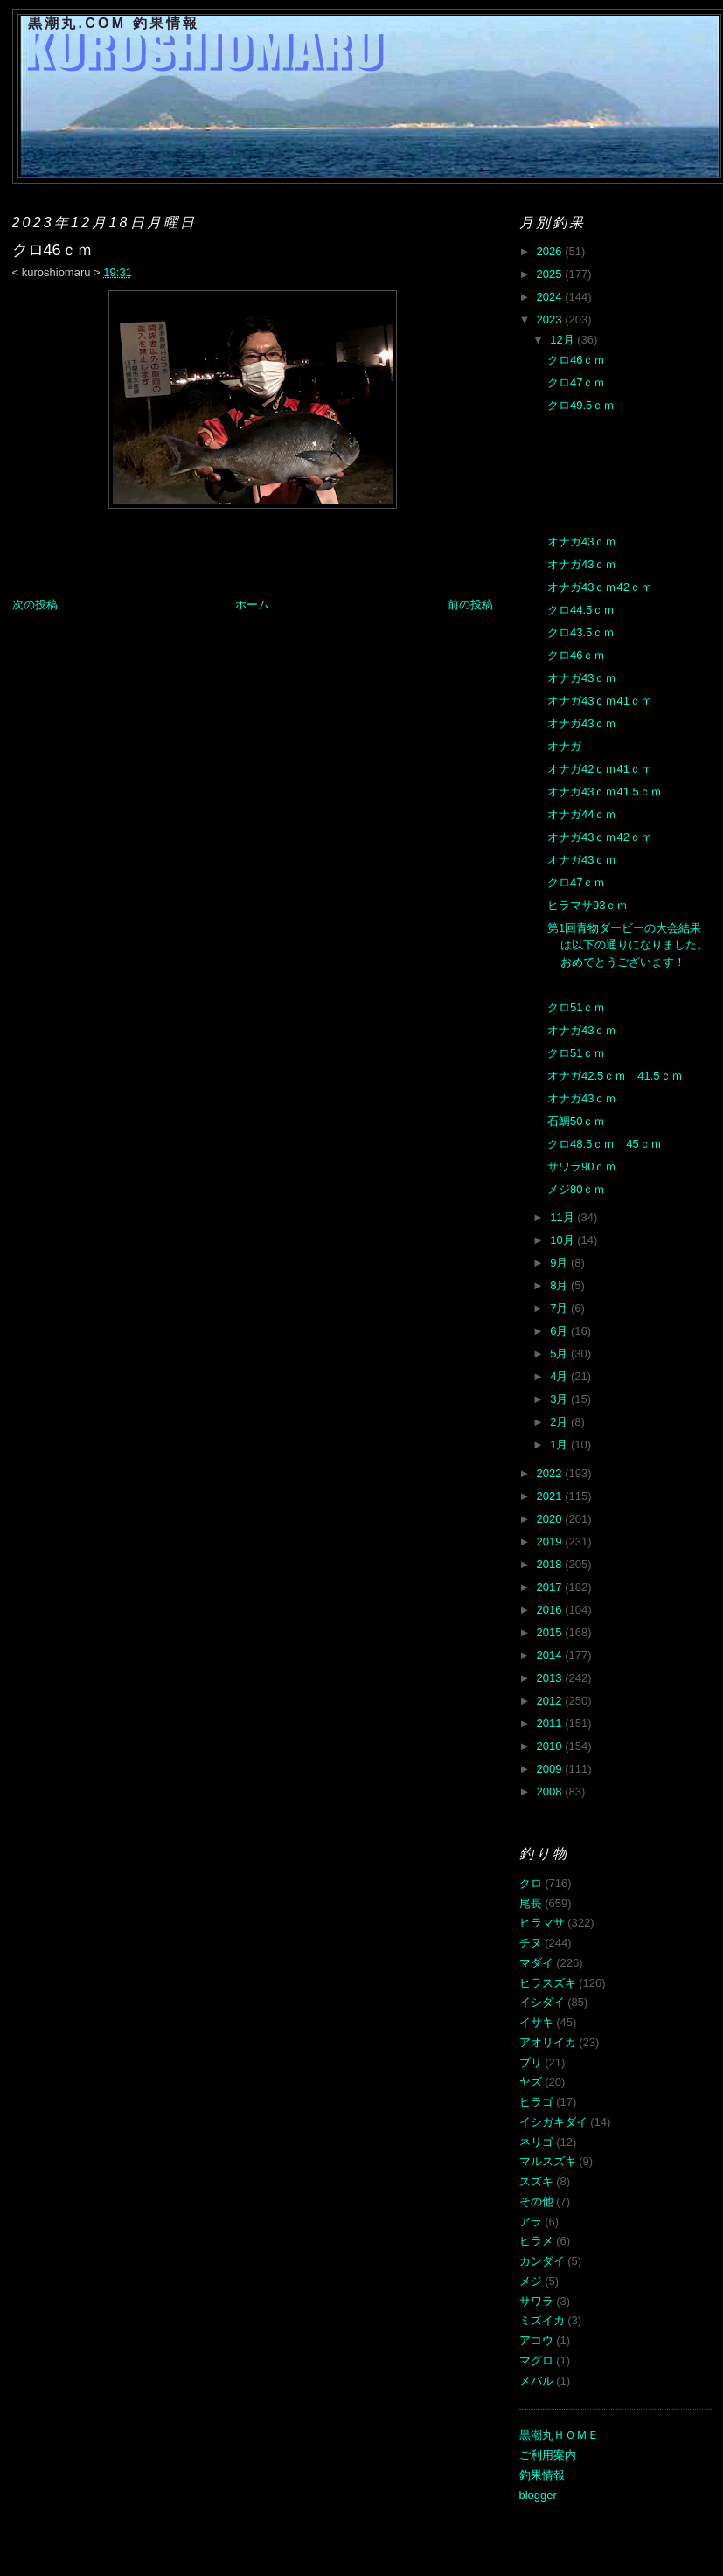 This screenshot has width=723, height=2576. What do you see at coordinates (604, 791) in the screenshot?
I see `オナガ43ｃｍ41.5ｃｍ` at bounding box center [604, 791].